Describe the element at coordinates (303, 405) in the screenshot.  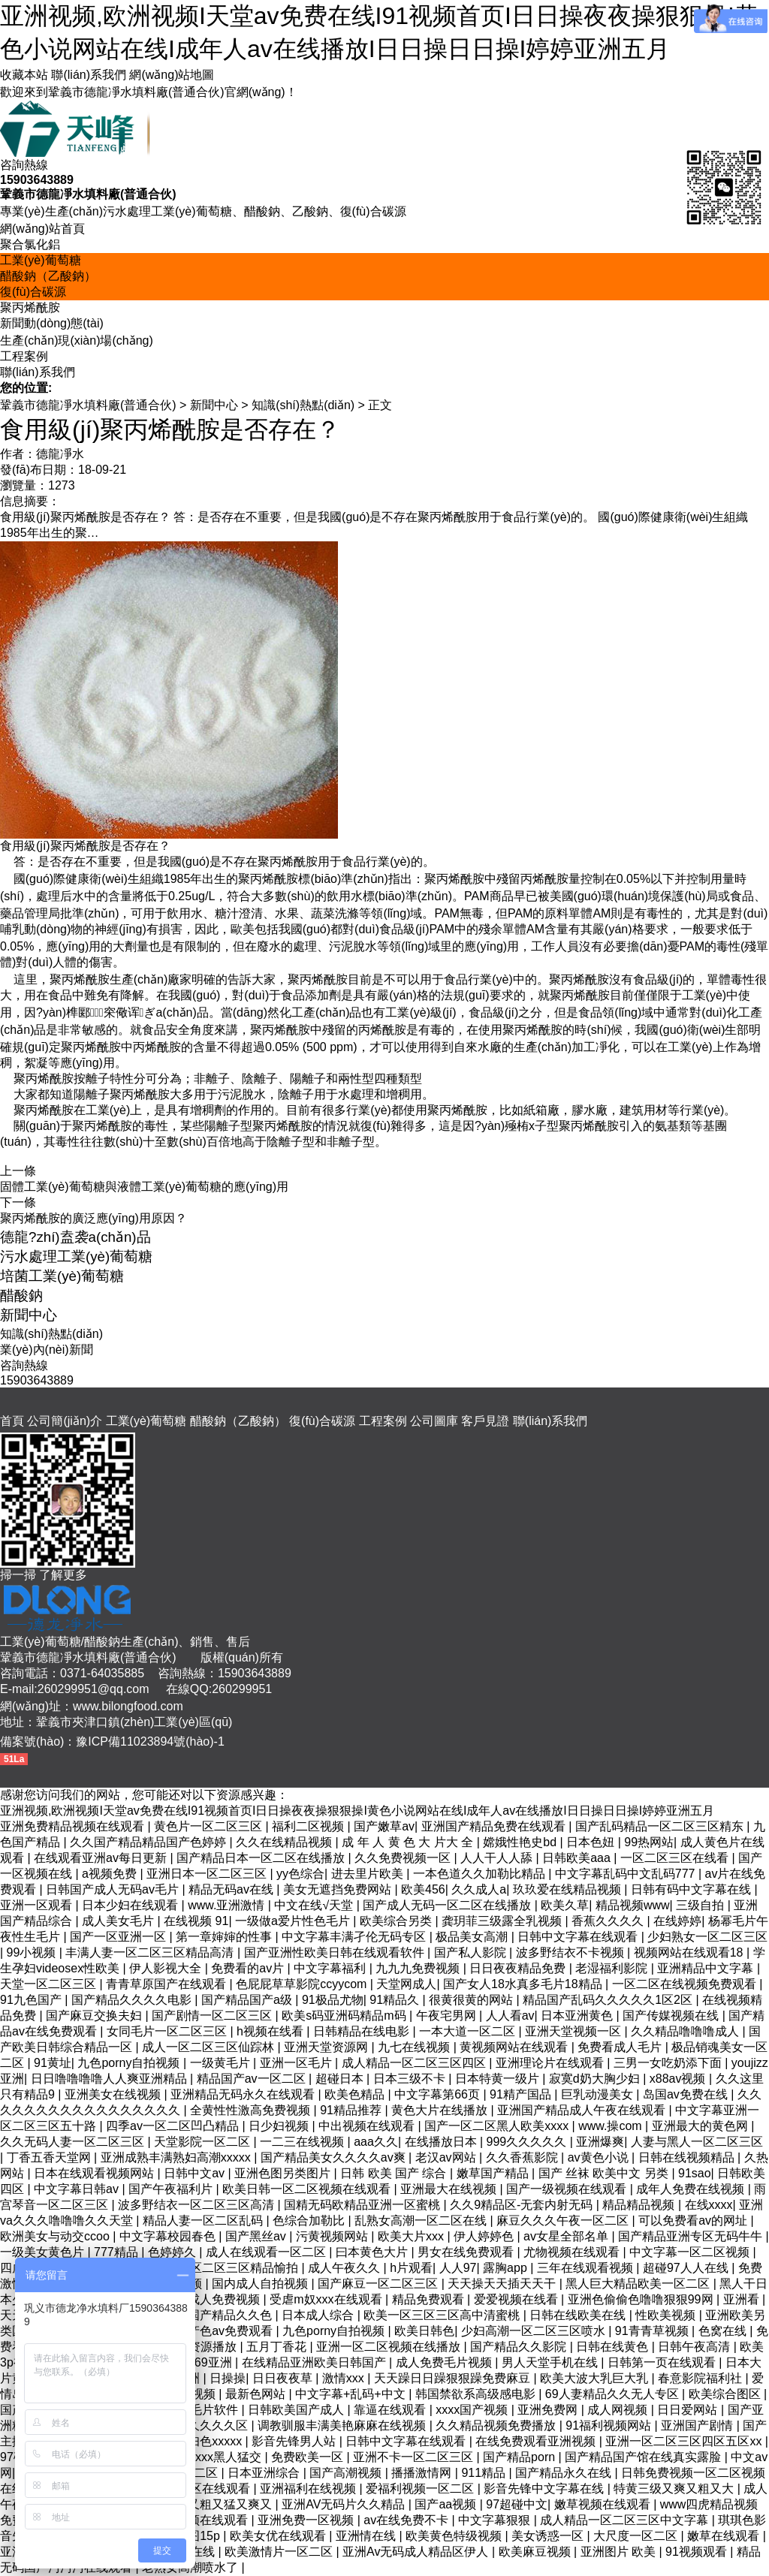
I see `知識(shí)熱點(diǎn)` at that location.